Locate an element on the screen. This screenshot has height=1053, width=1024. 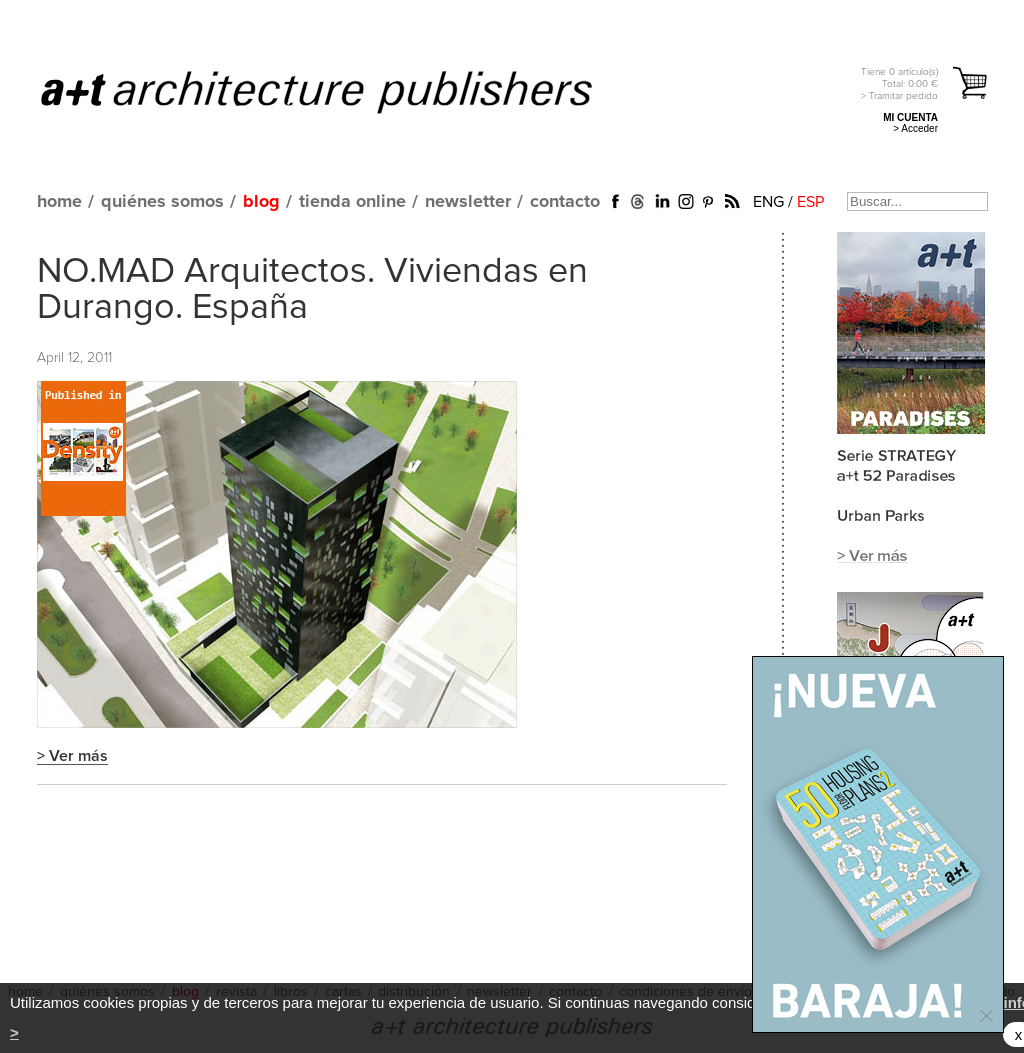
home is located at coordinates (59, 202).